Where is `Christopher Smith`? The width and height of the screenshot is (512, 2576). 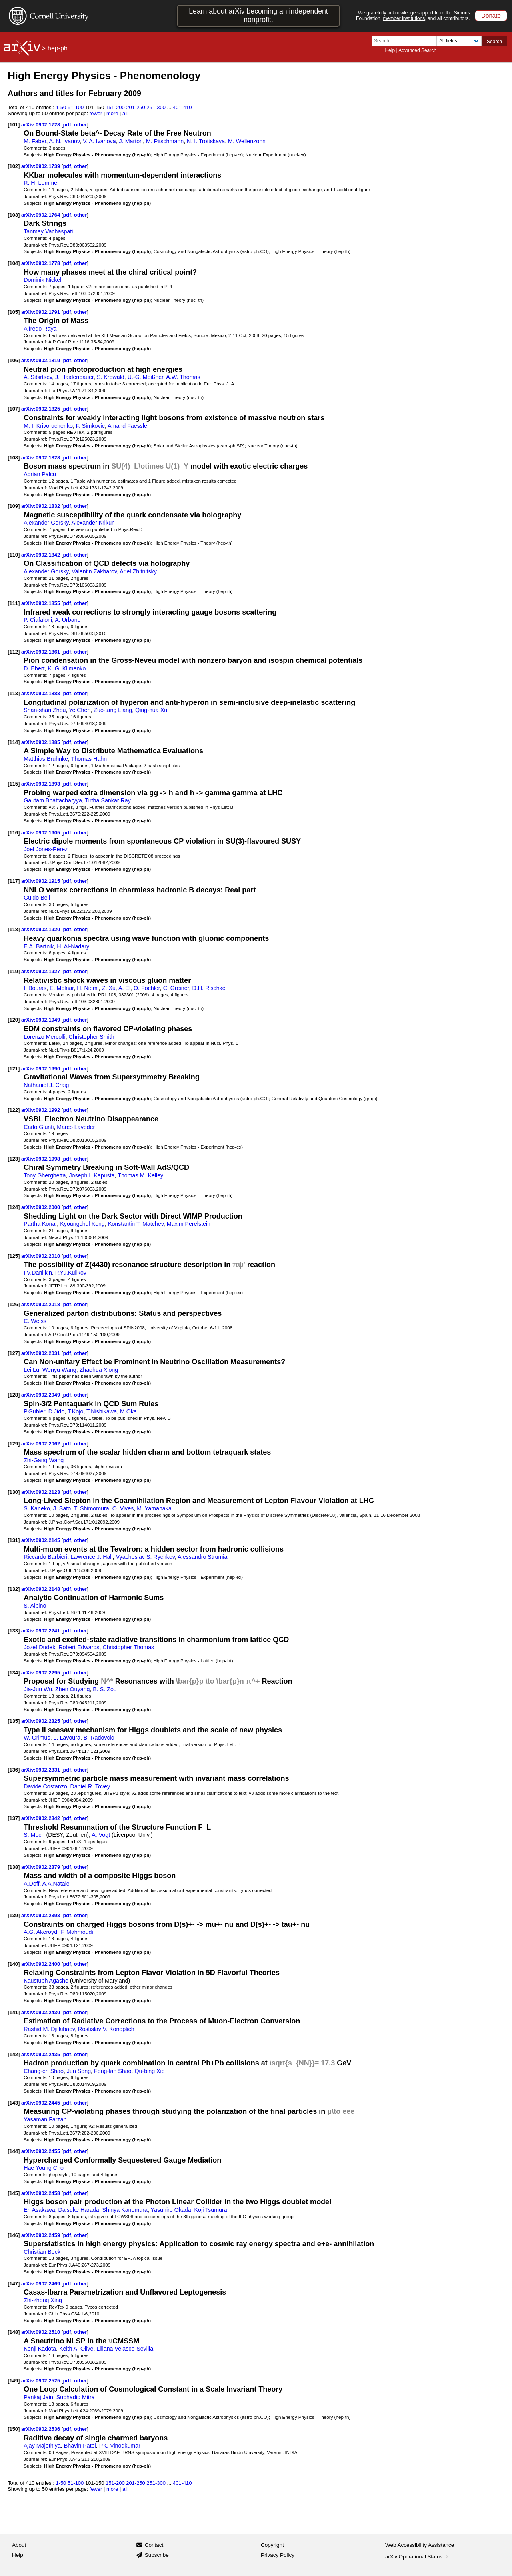 Christopher Smith is located at coordinates (91, 1037).